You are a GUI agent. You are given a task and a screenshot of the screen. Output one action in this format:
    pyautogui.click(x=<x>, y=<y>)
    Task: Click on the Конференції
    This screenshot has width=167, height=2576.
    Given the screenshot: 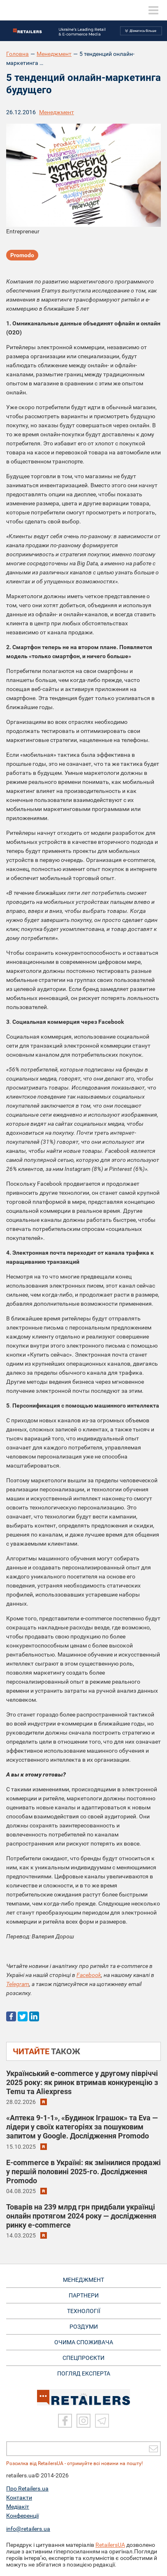 What is the action you would take?
    pyautogui.click(x=22, y=2515)
    